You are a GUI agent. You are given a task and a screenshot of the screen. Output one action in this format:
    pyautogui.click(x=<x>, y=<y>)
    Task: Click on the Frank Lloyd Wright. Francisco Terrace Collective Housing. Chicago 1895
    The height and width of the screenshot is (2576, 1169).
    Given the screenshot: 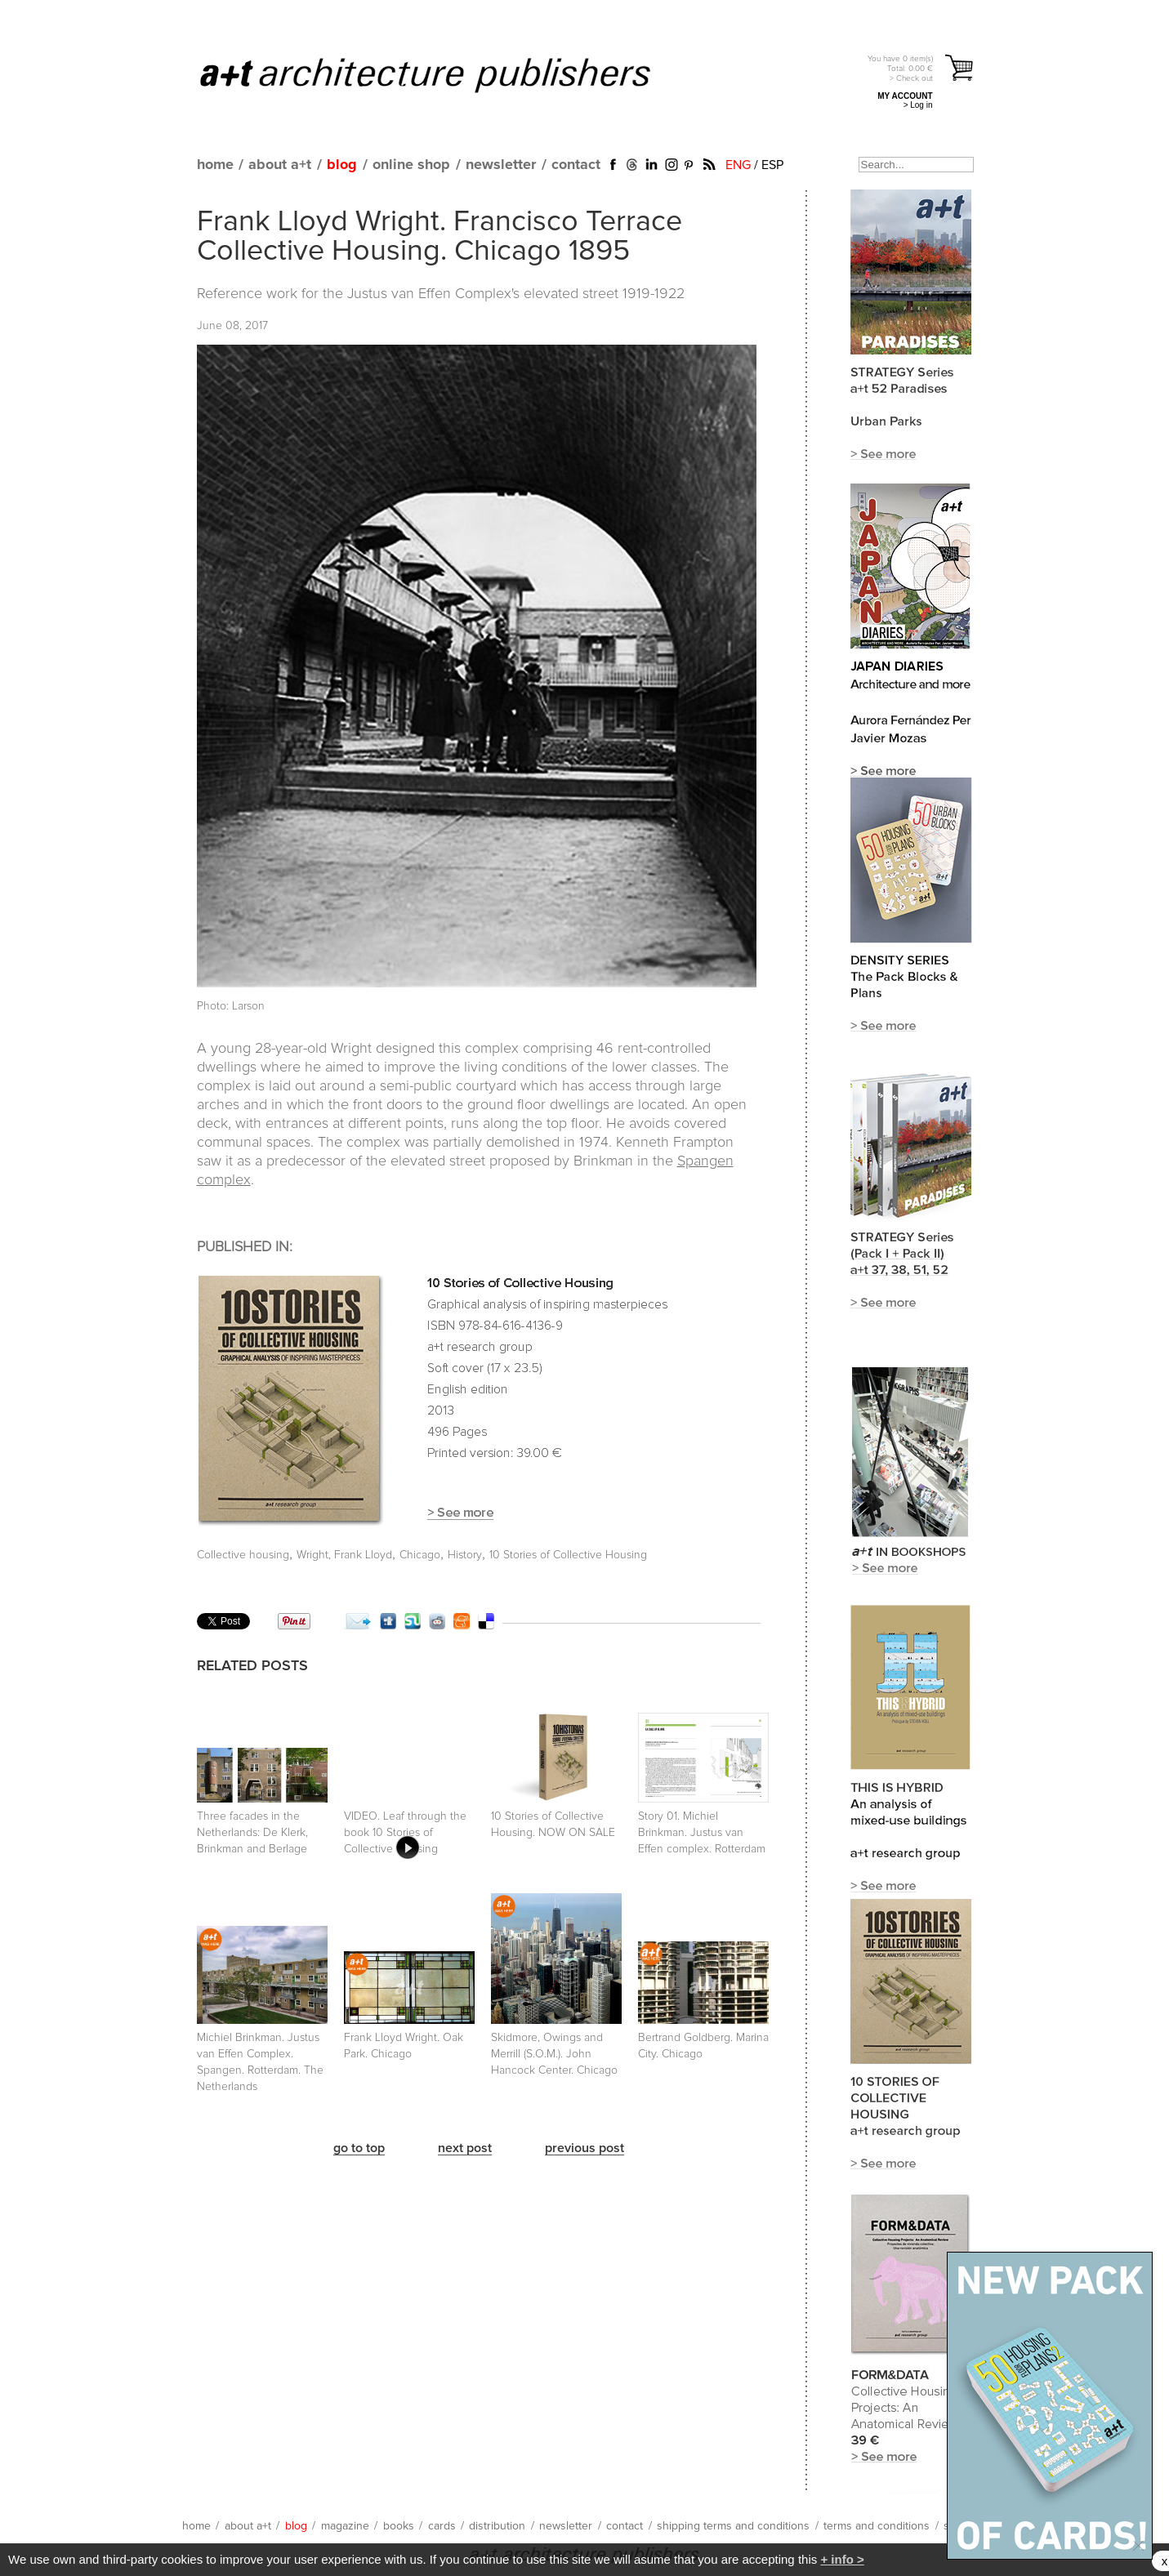 What is the action you would take?
    pyautogui.click(x=439, y=236)
    